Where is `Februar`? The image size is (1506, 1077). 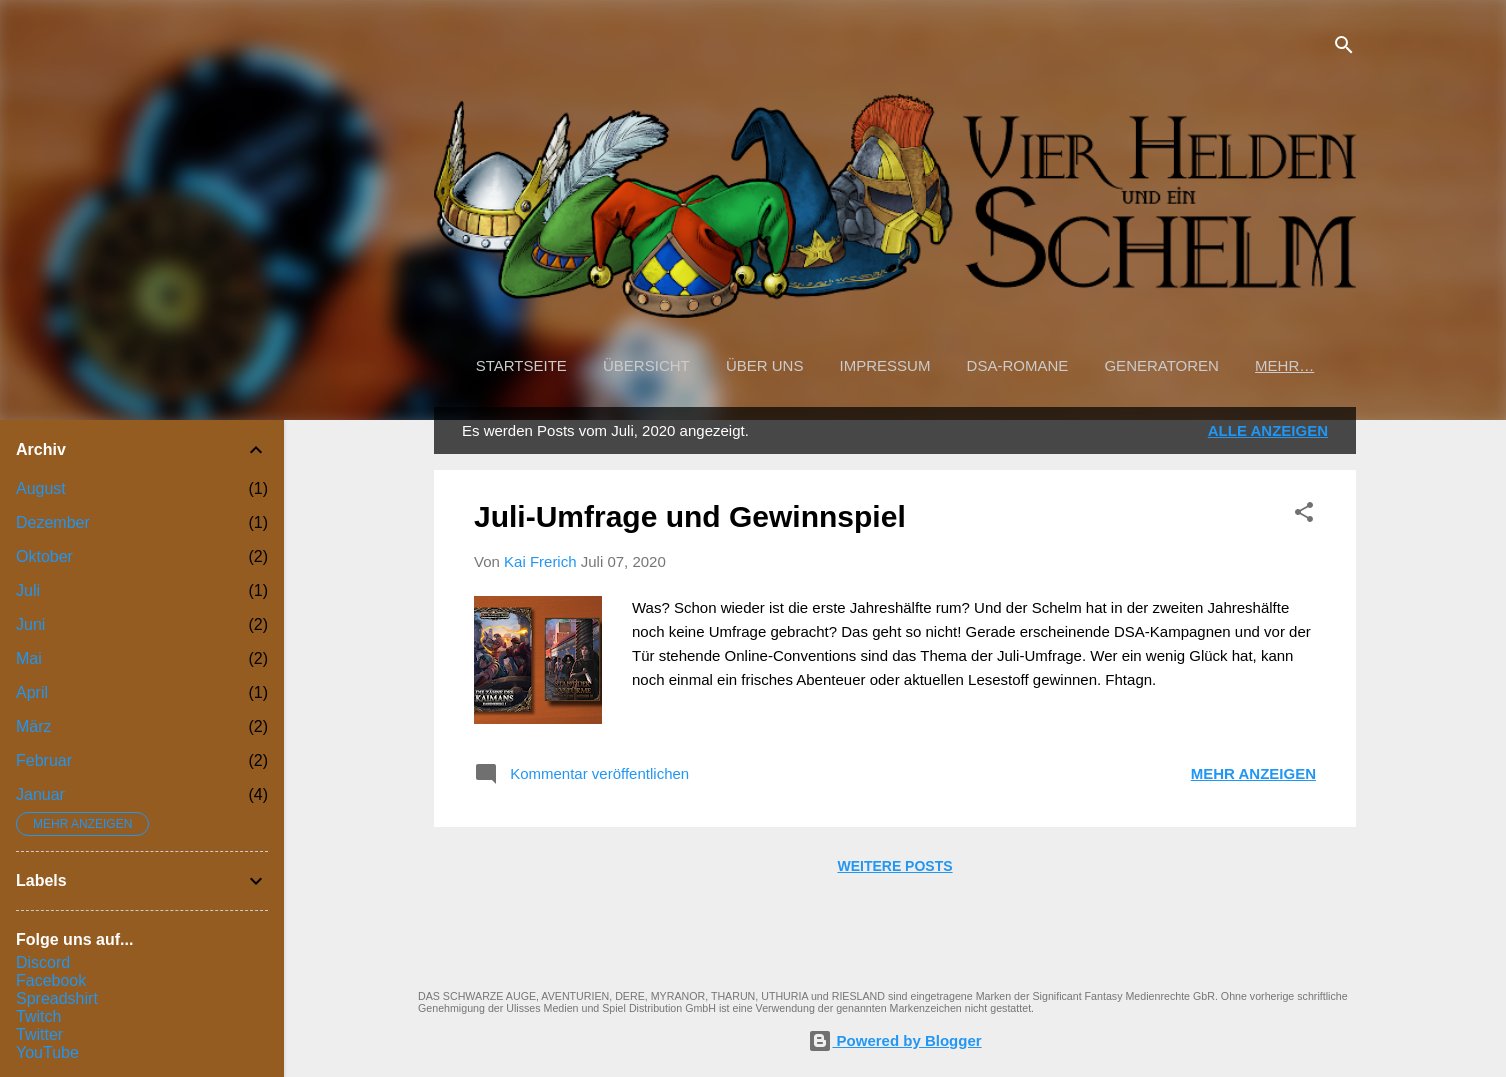 Februar is located at coordinates (44, 760).